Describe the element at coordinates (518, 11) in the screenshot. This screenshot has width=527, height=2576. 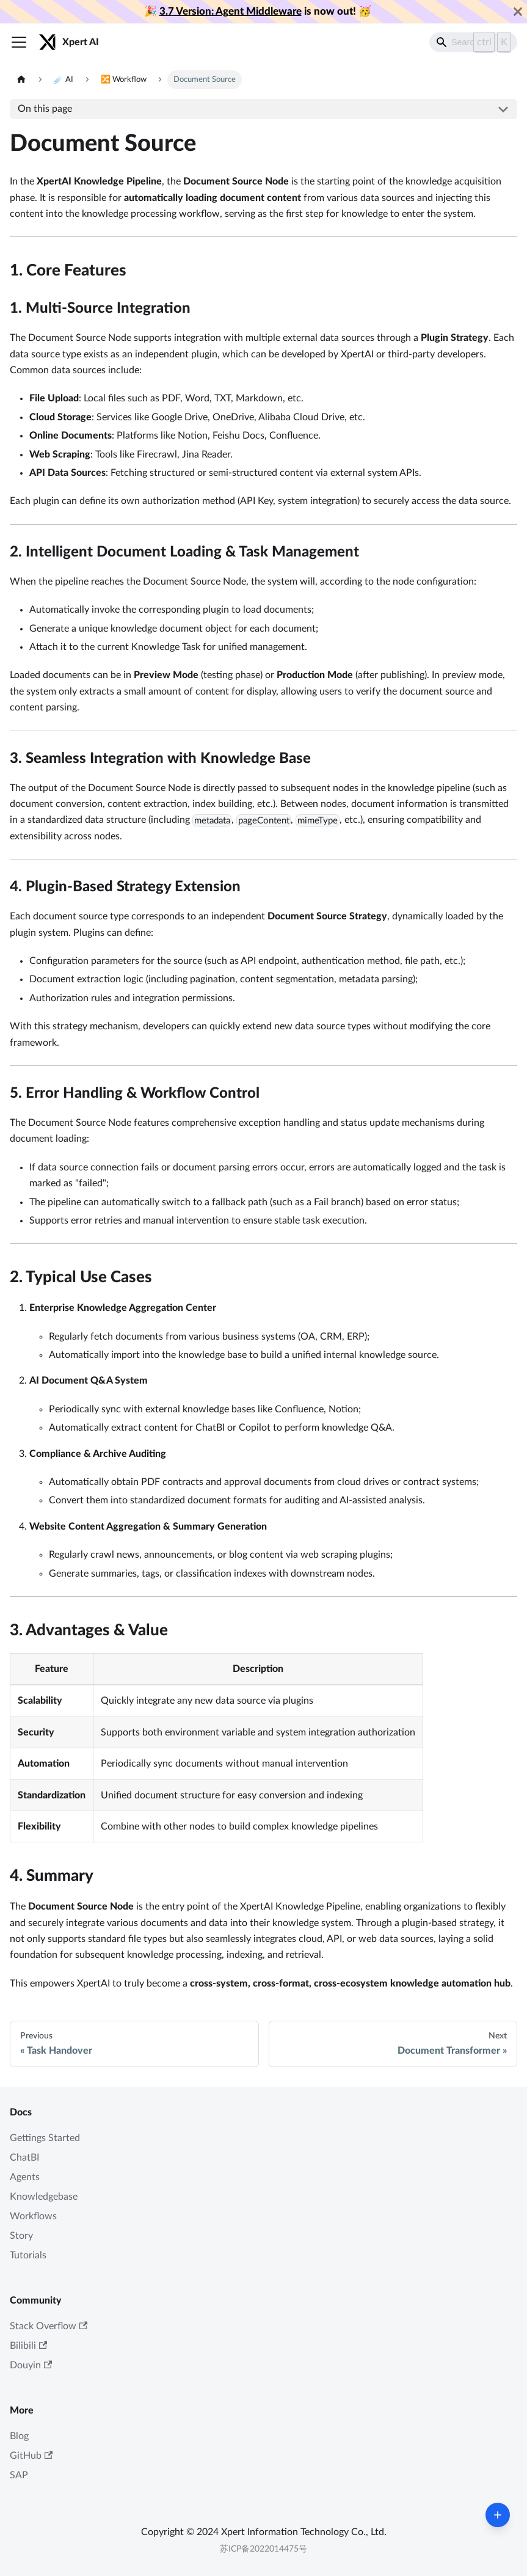
I see `[Close]` at that location.